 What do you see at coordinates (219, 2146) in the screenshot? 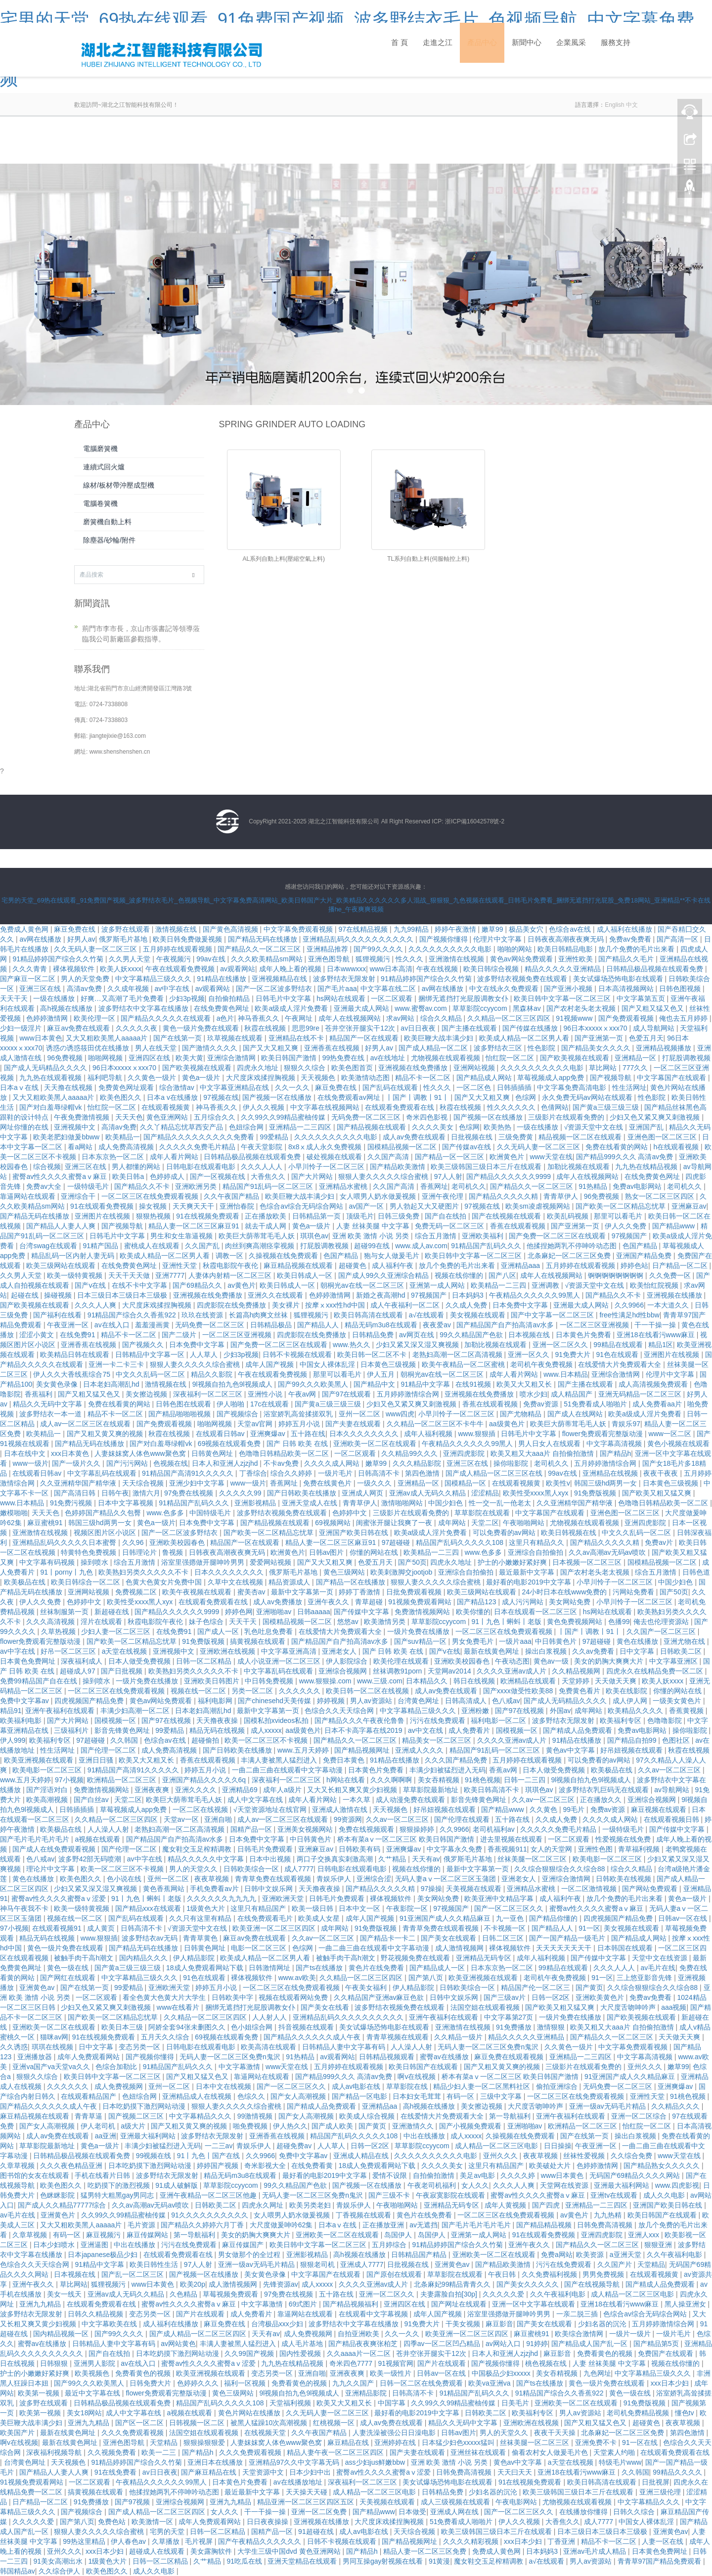
I see `一二三av` at bounding box center [219, 2146].